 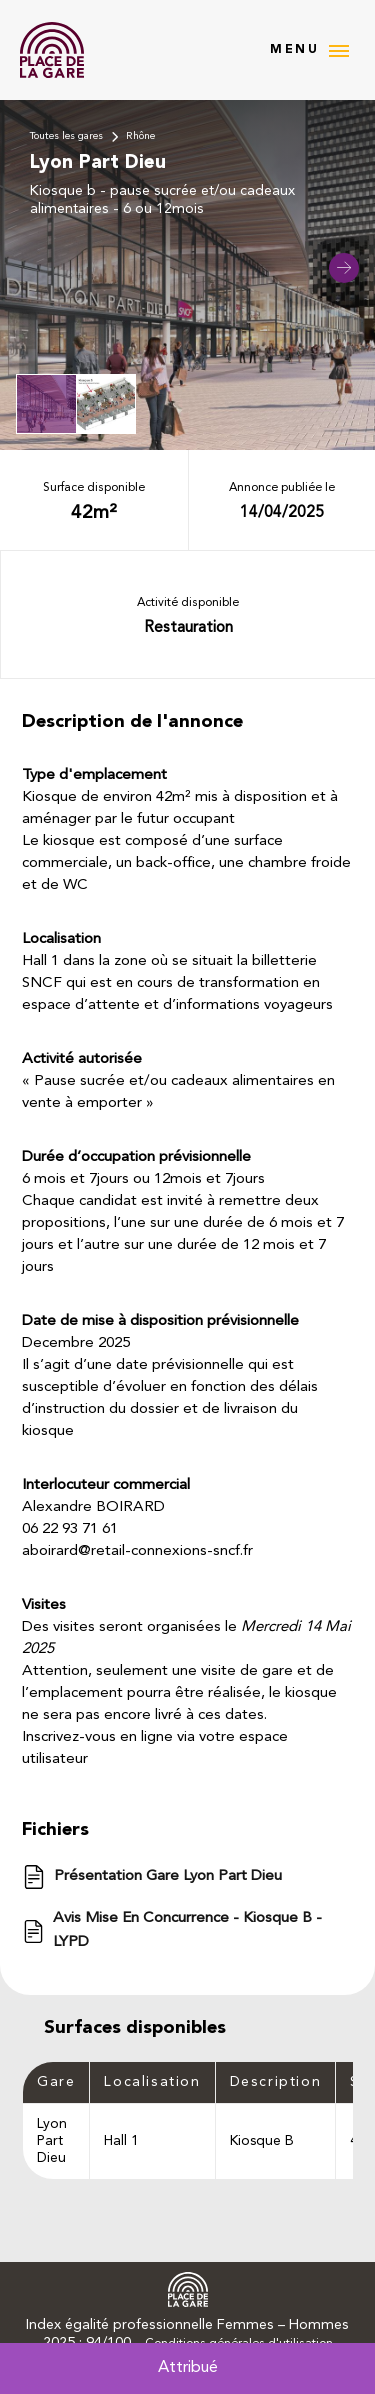 I want to click on Toutes les gares, so click(x=66, y=136).